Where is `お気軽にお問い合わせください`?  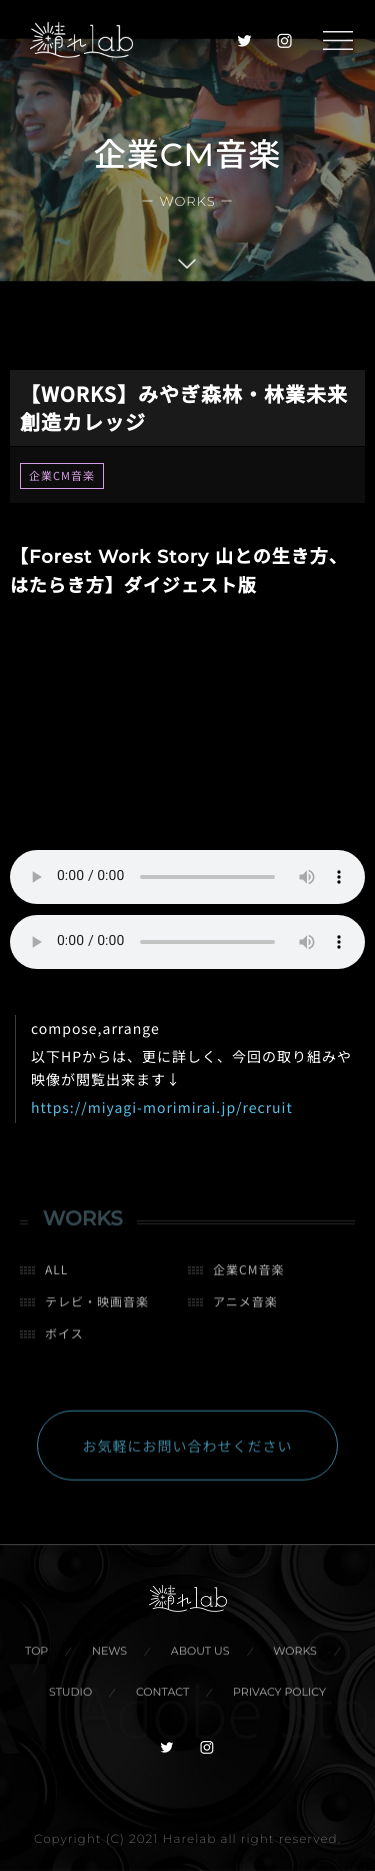 お気軽にお問い合わせください is located at coordinates (188, 1452).